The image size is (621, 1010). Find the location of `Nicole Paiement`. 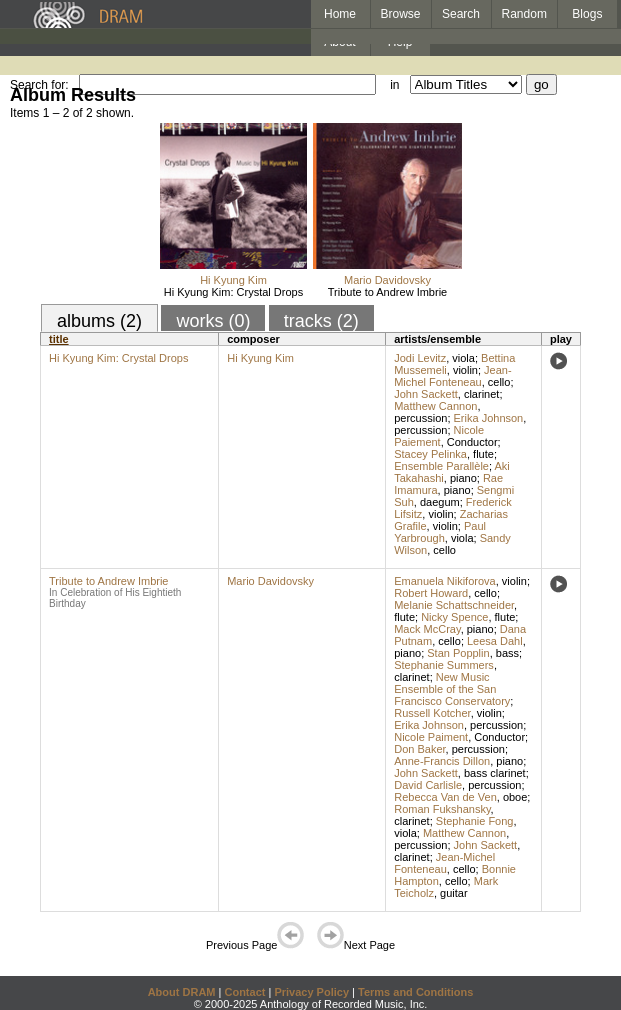

Nicole Paiement is located at coordinates (439, 436).